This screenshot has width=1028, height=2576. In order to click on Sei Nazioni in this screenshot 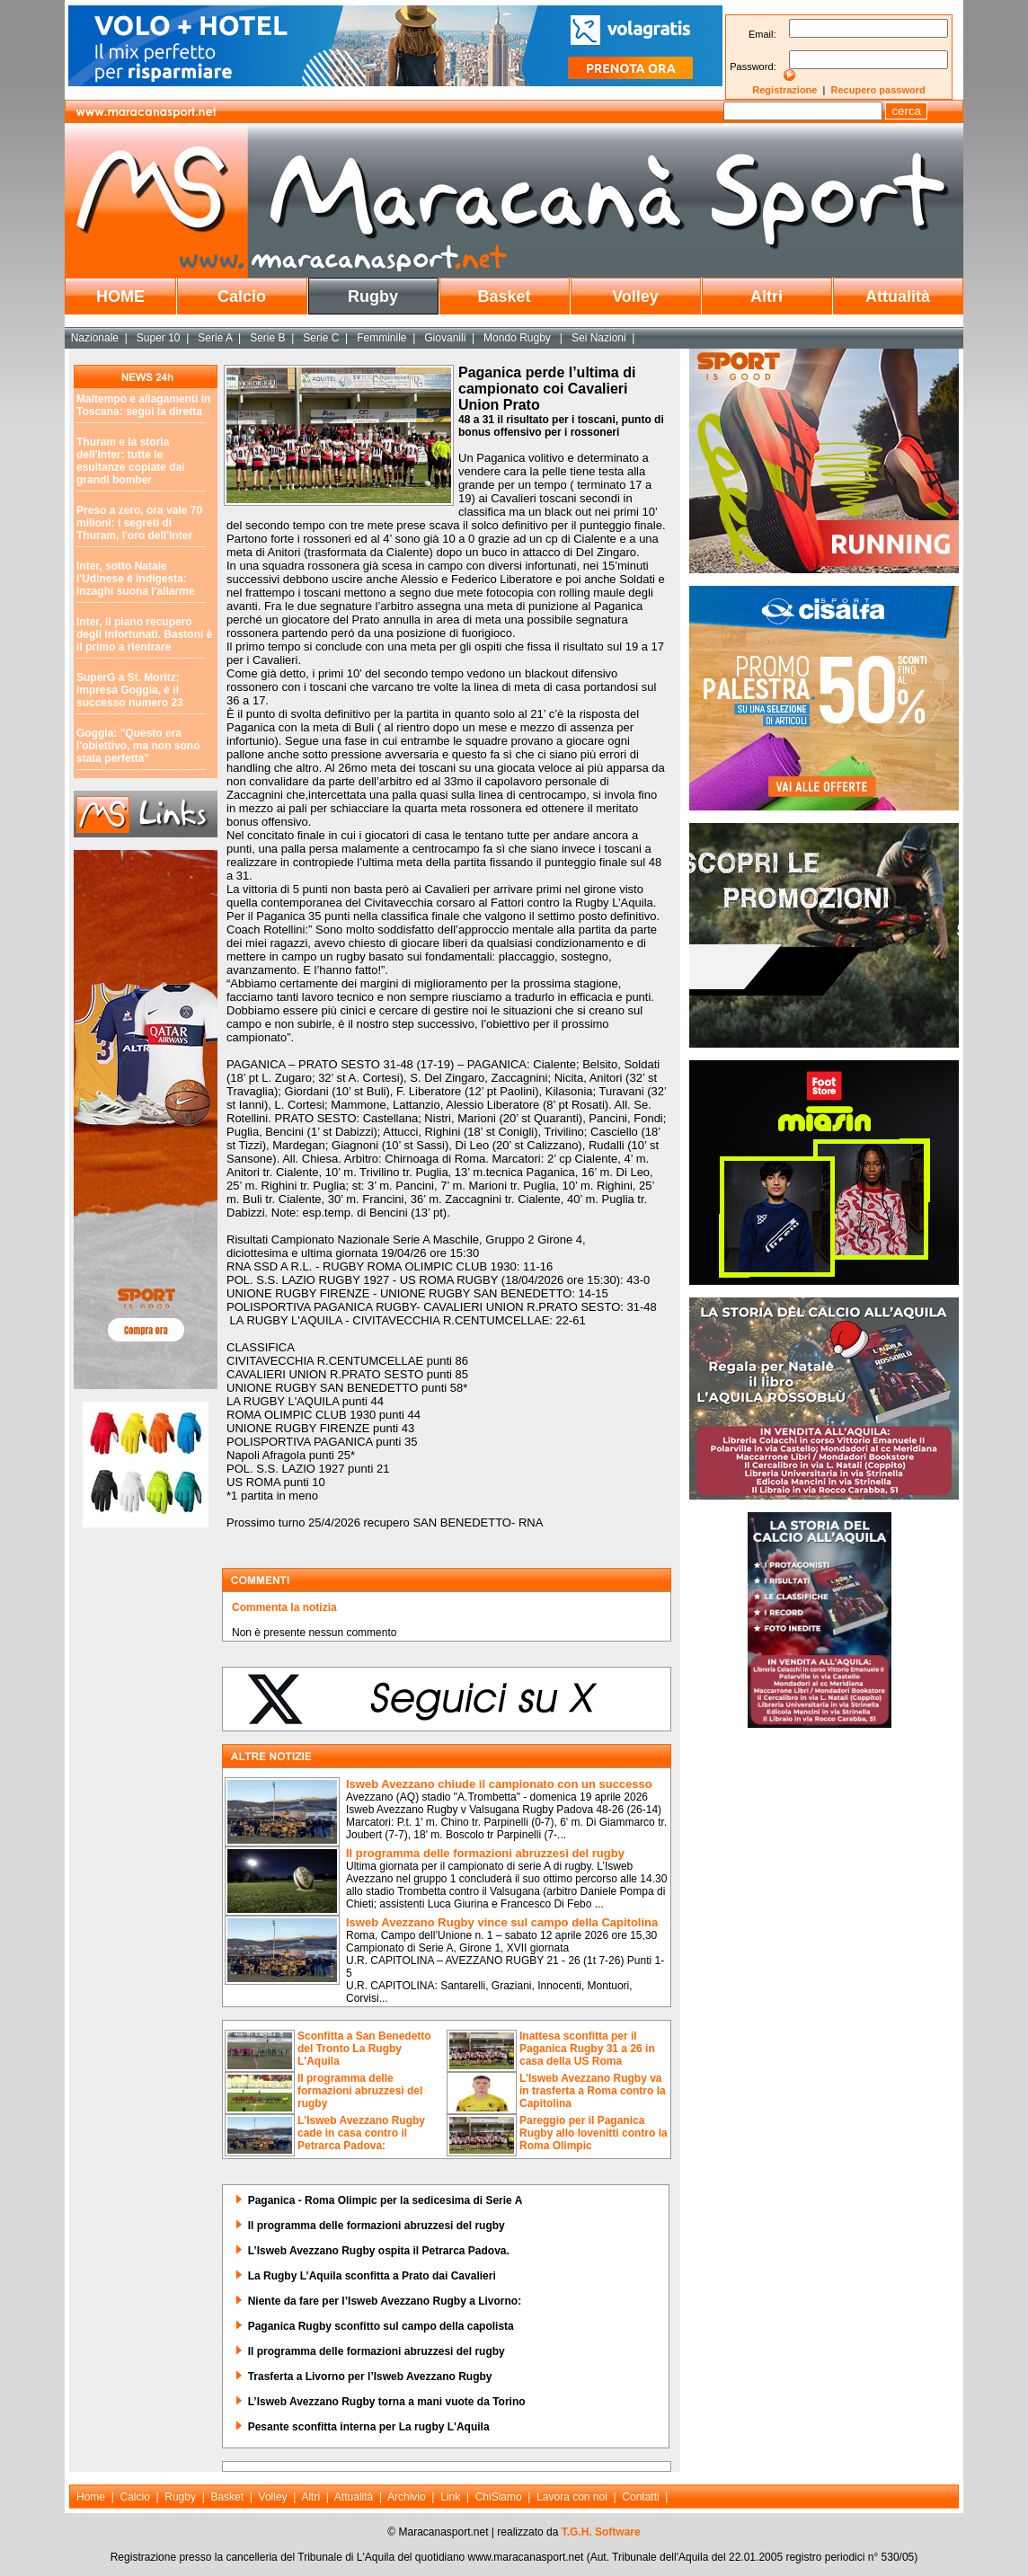, I will do `click(599, 338)`.